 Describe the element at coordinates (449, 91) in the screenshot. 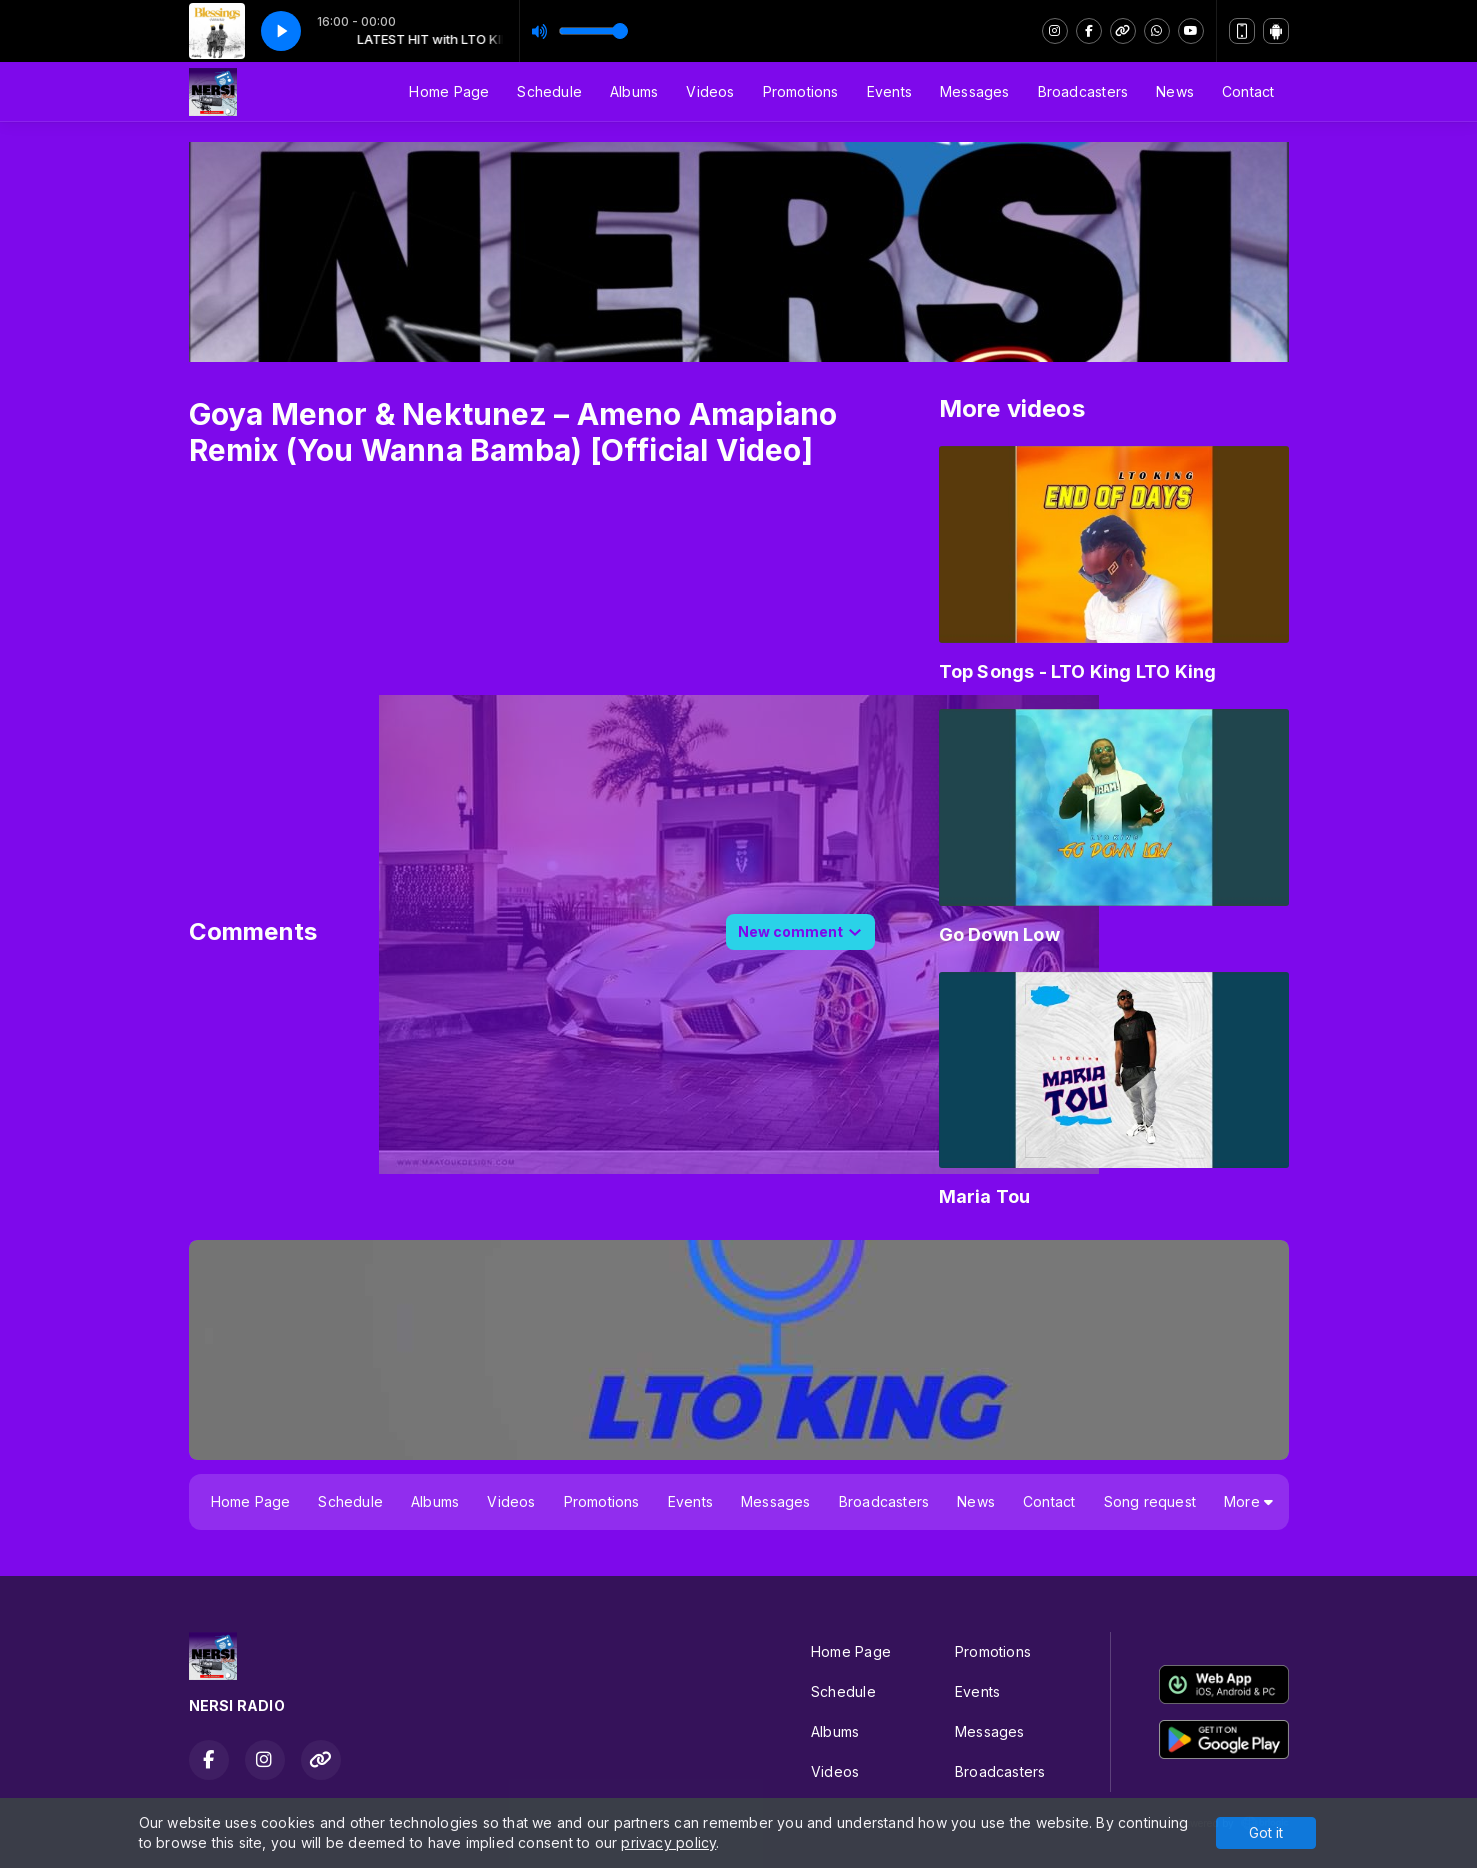

I see `Home Page` at that location.